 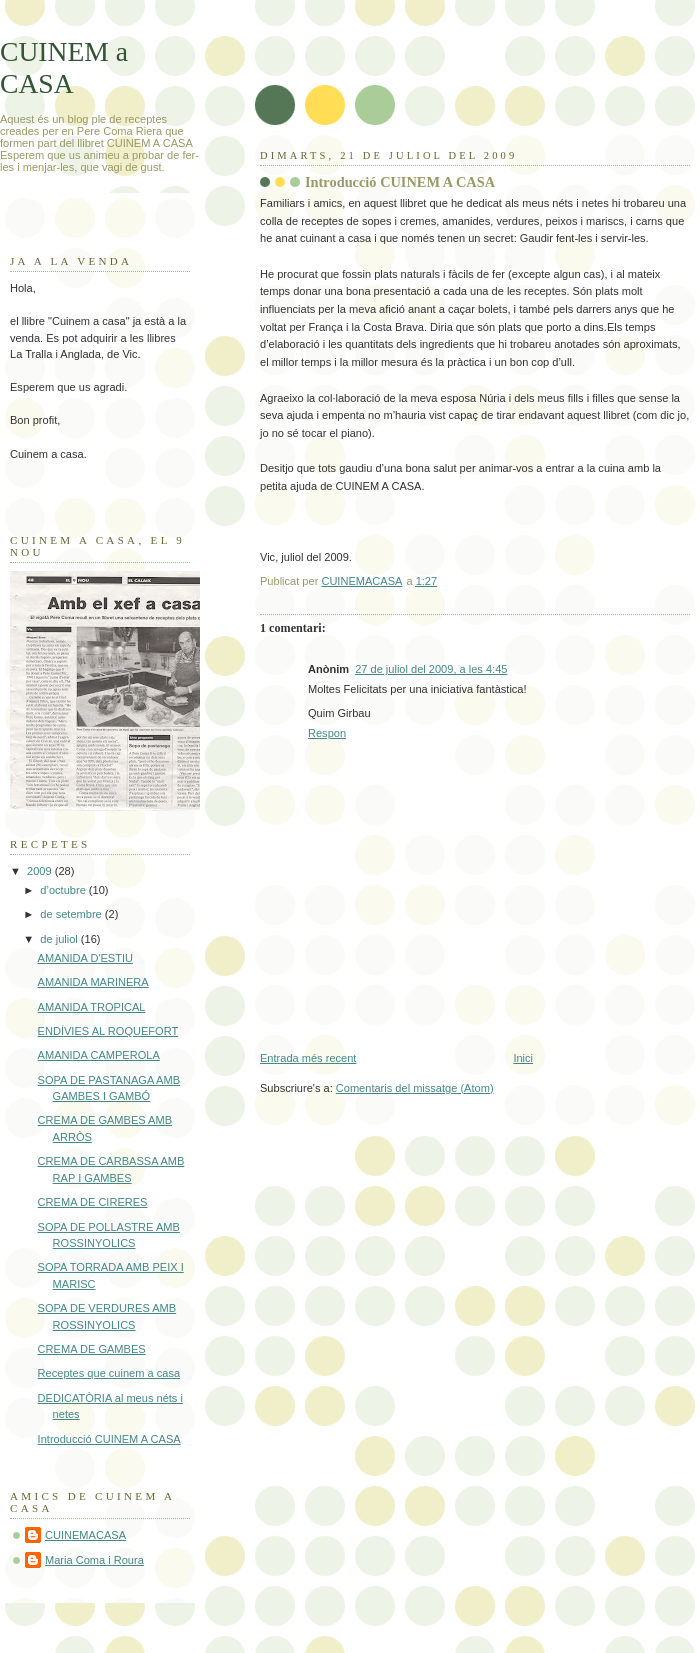 I want to click on Introducció CUINEM A CASA, so click(x=109, y=1439).